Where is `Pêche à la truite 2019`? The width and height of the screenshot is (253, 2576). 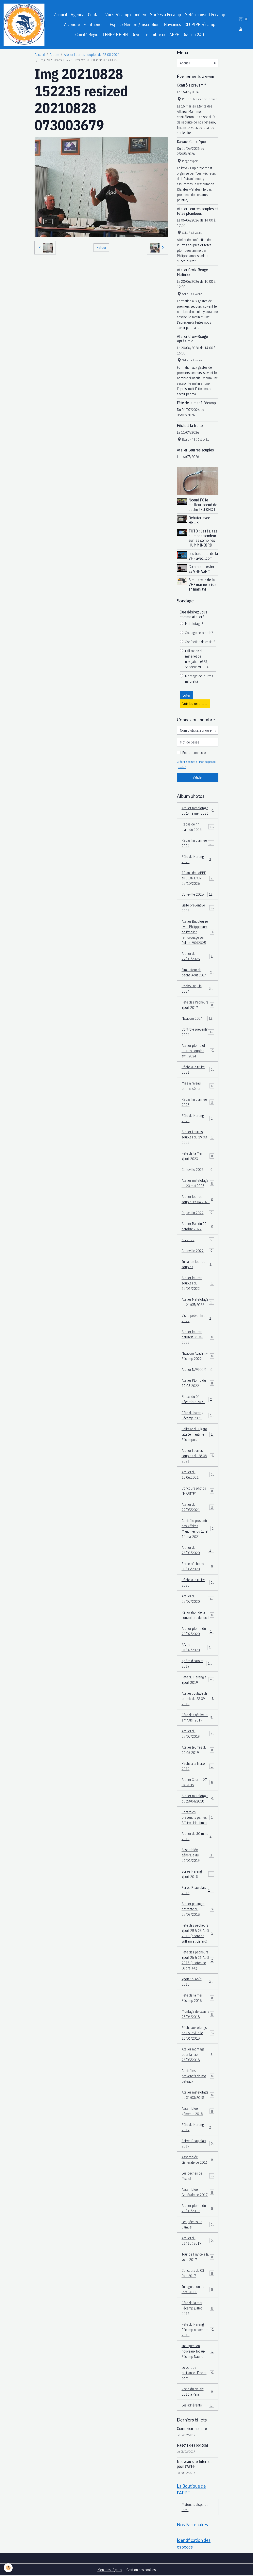 Pêche à la truite 2019 is located at coordinates (198, 1766).